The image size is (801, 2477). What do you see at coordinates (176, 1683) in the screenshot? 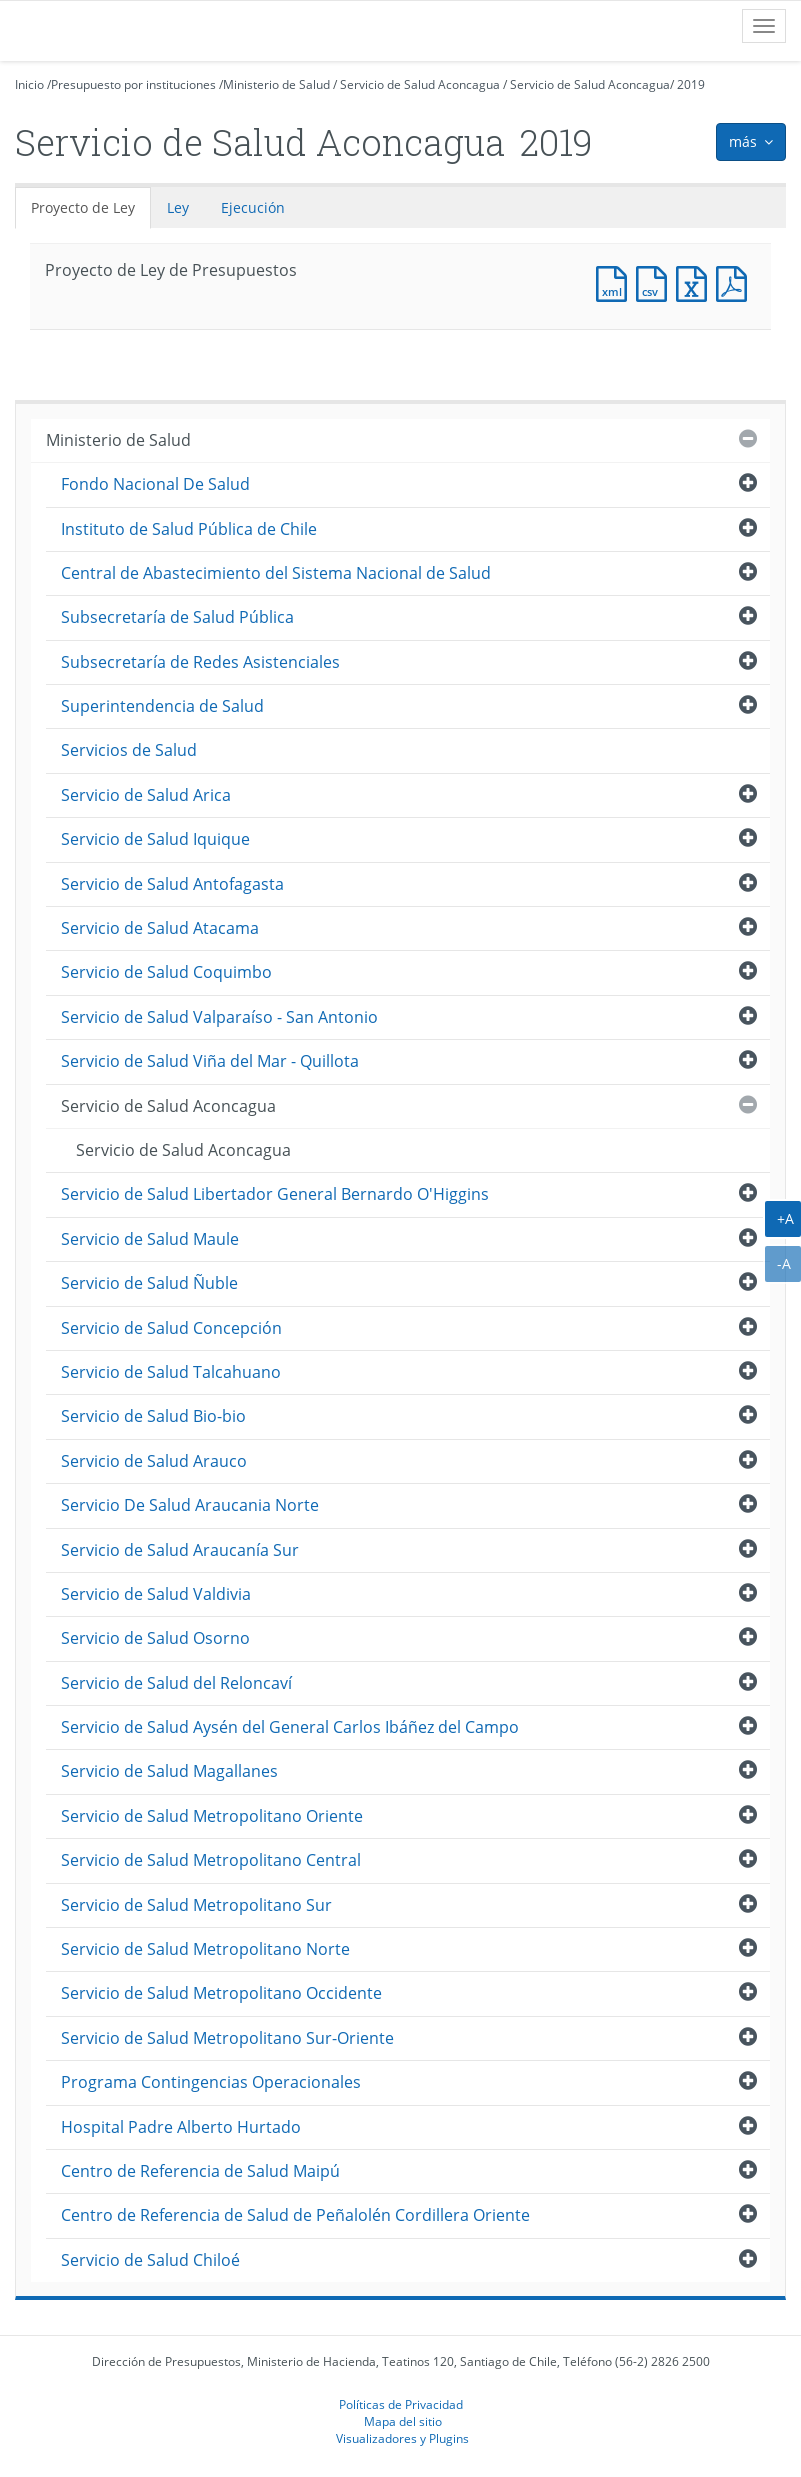
I see `Servicio de Salud del Reloncaví` at bounding box center [176, 1683].